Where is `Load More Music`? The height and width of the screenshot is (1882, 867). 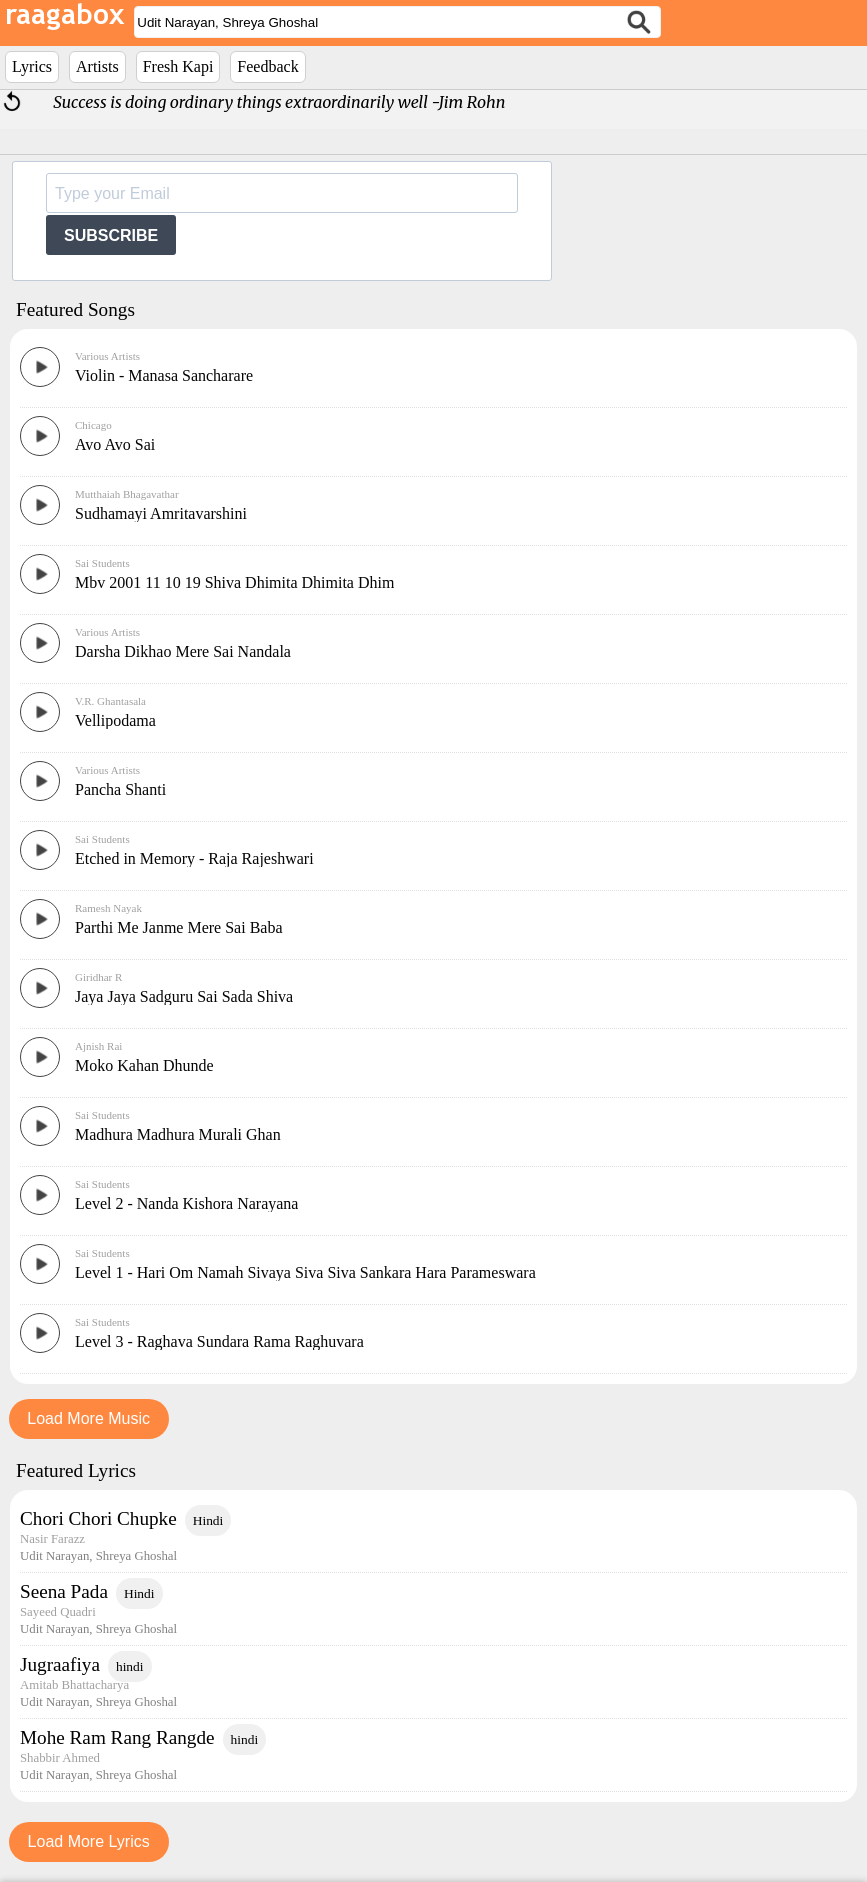
Load More Music is located at coordinates (88, 1418).